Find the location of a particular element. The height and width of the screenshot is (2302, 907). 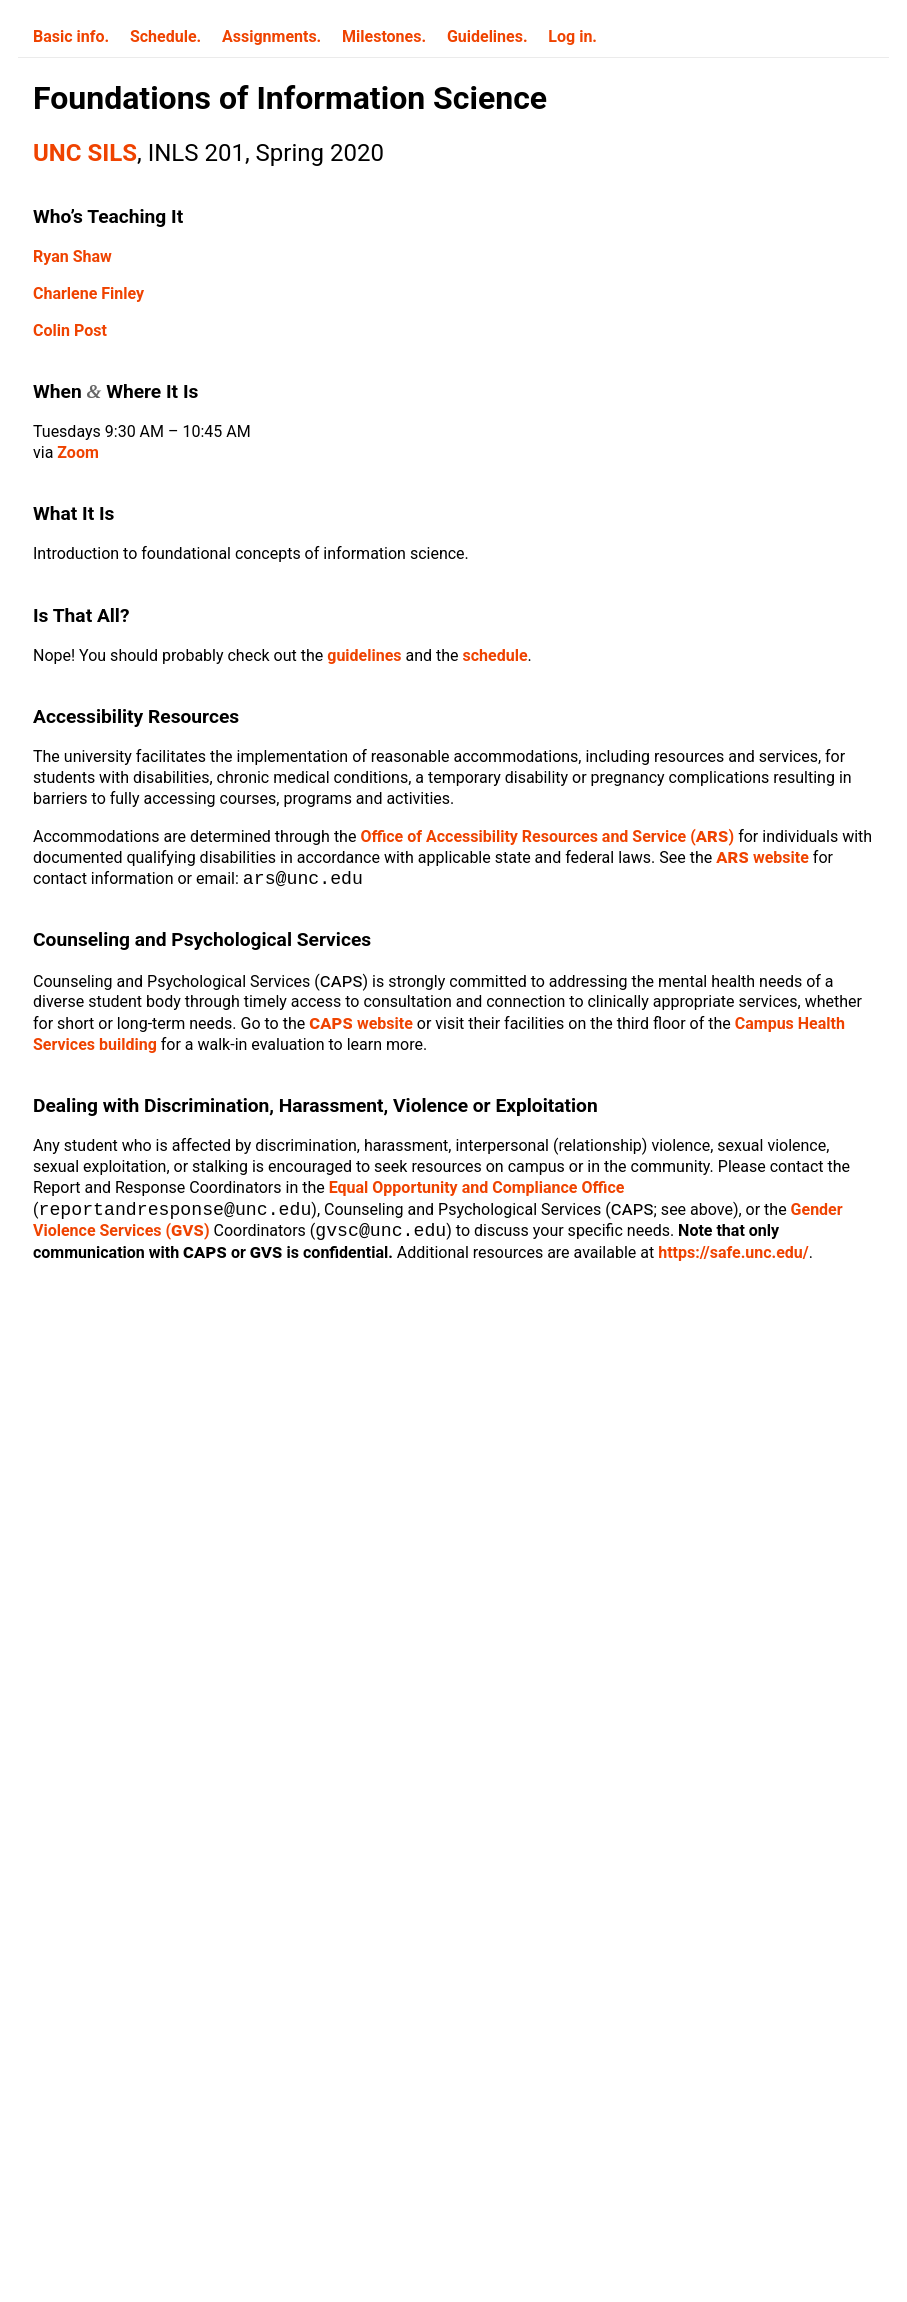

Schedule. is located at coordinates (165, 36).